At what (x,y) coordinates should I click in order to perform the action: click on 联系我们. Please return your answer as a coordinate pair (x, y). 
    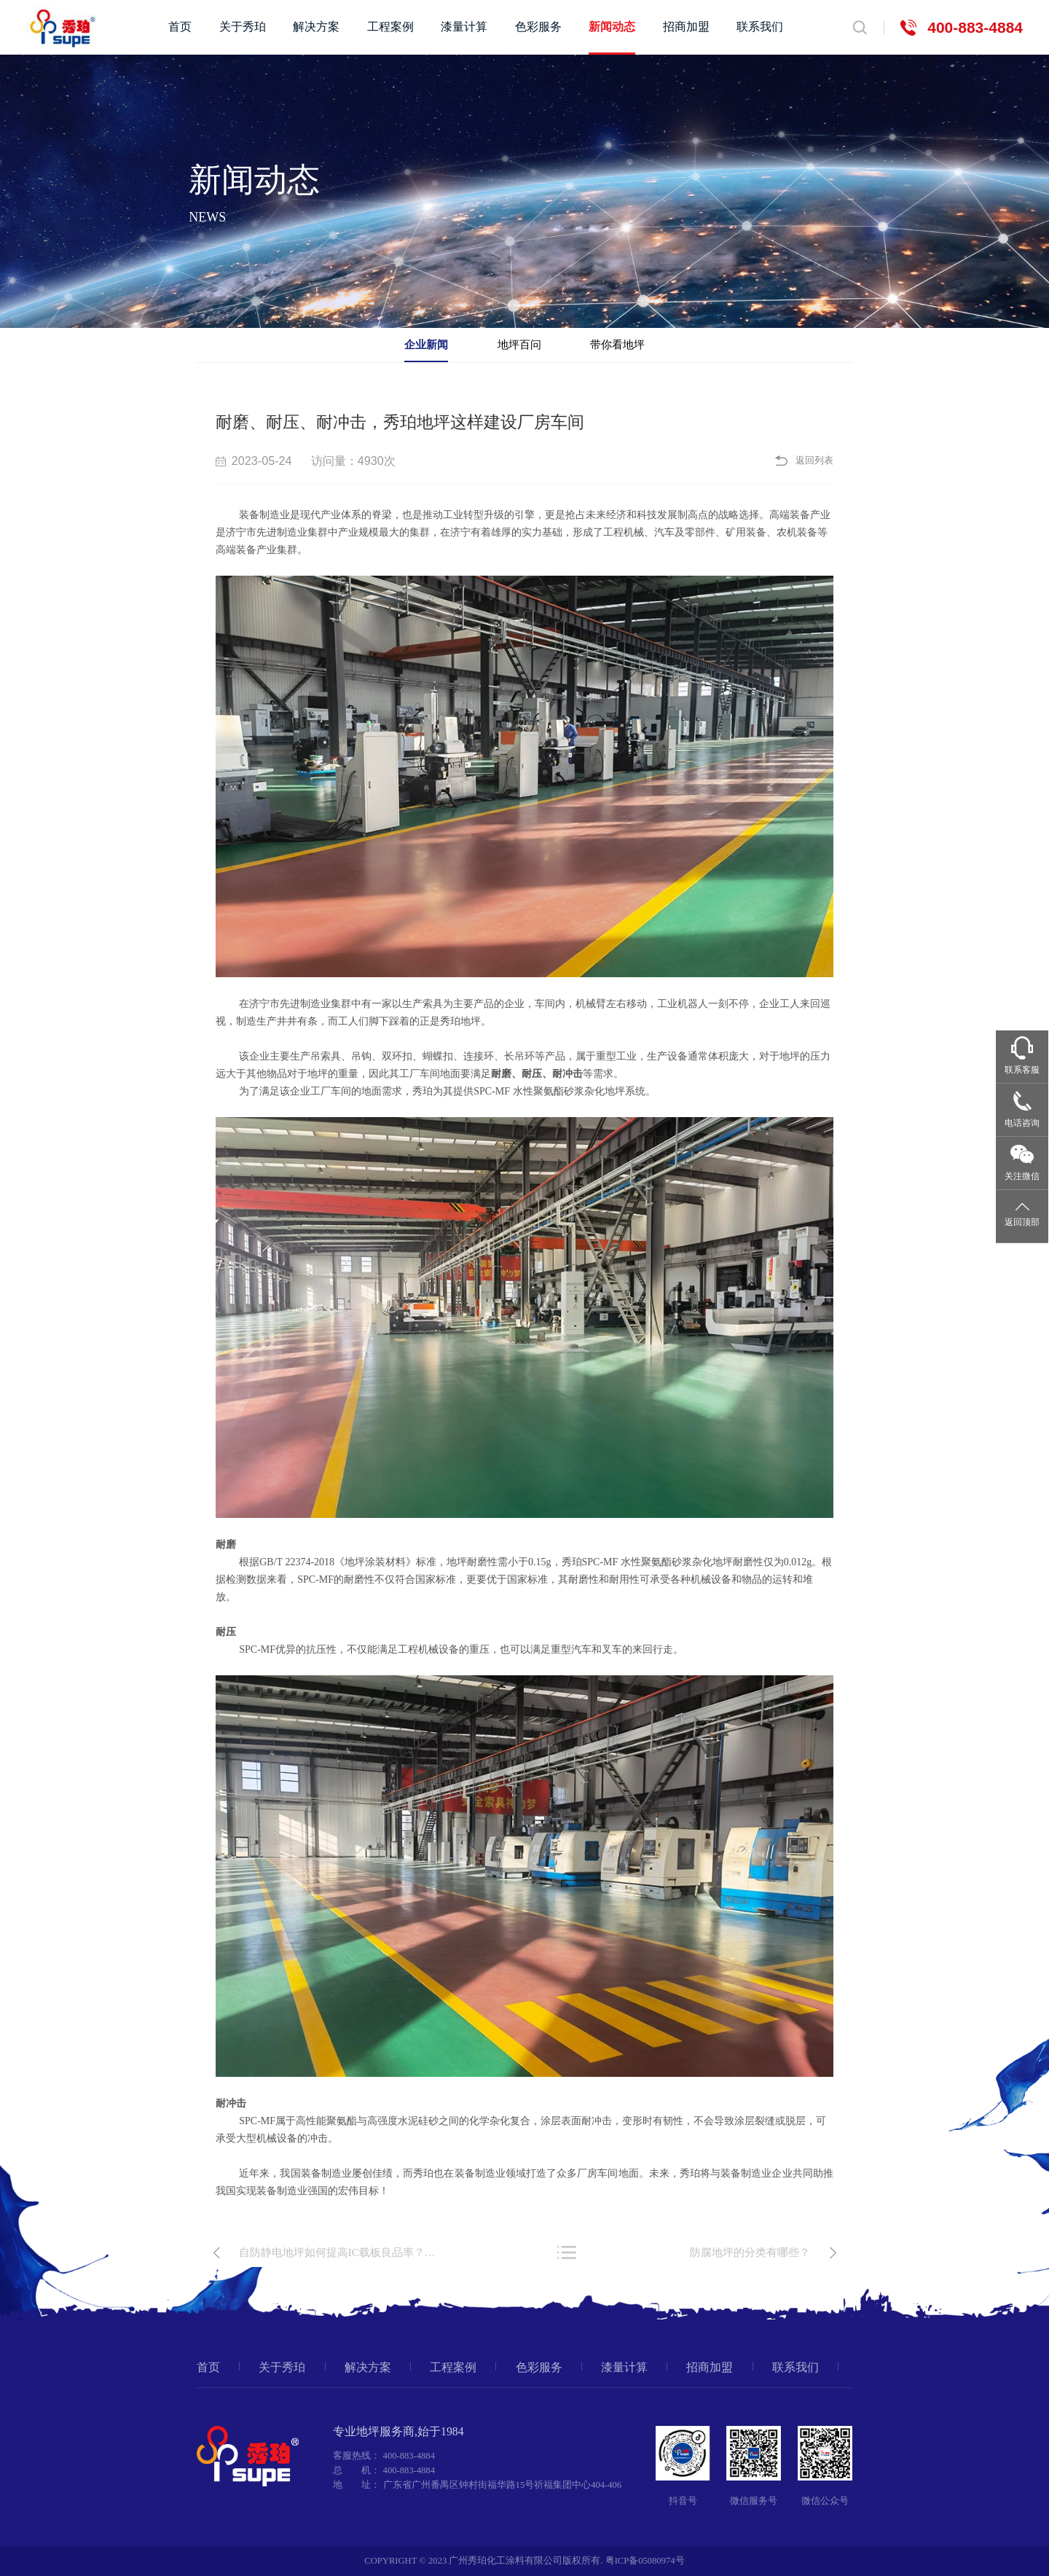
    Looking at the image, I should click on (759, 27).